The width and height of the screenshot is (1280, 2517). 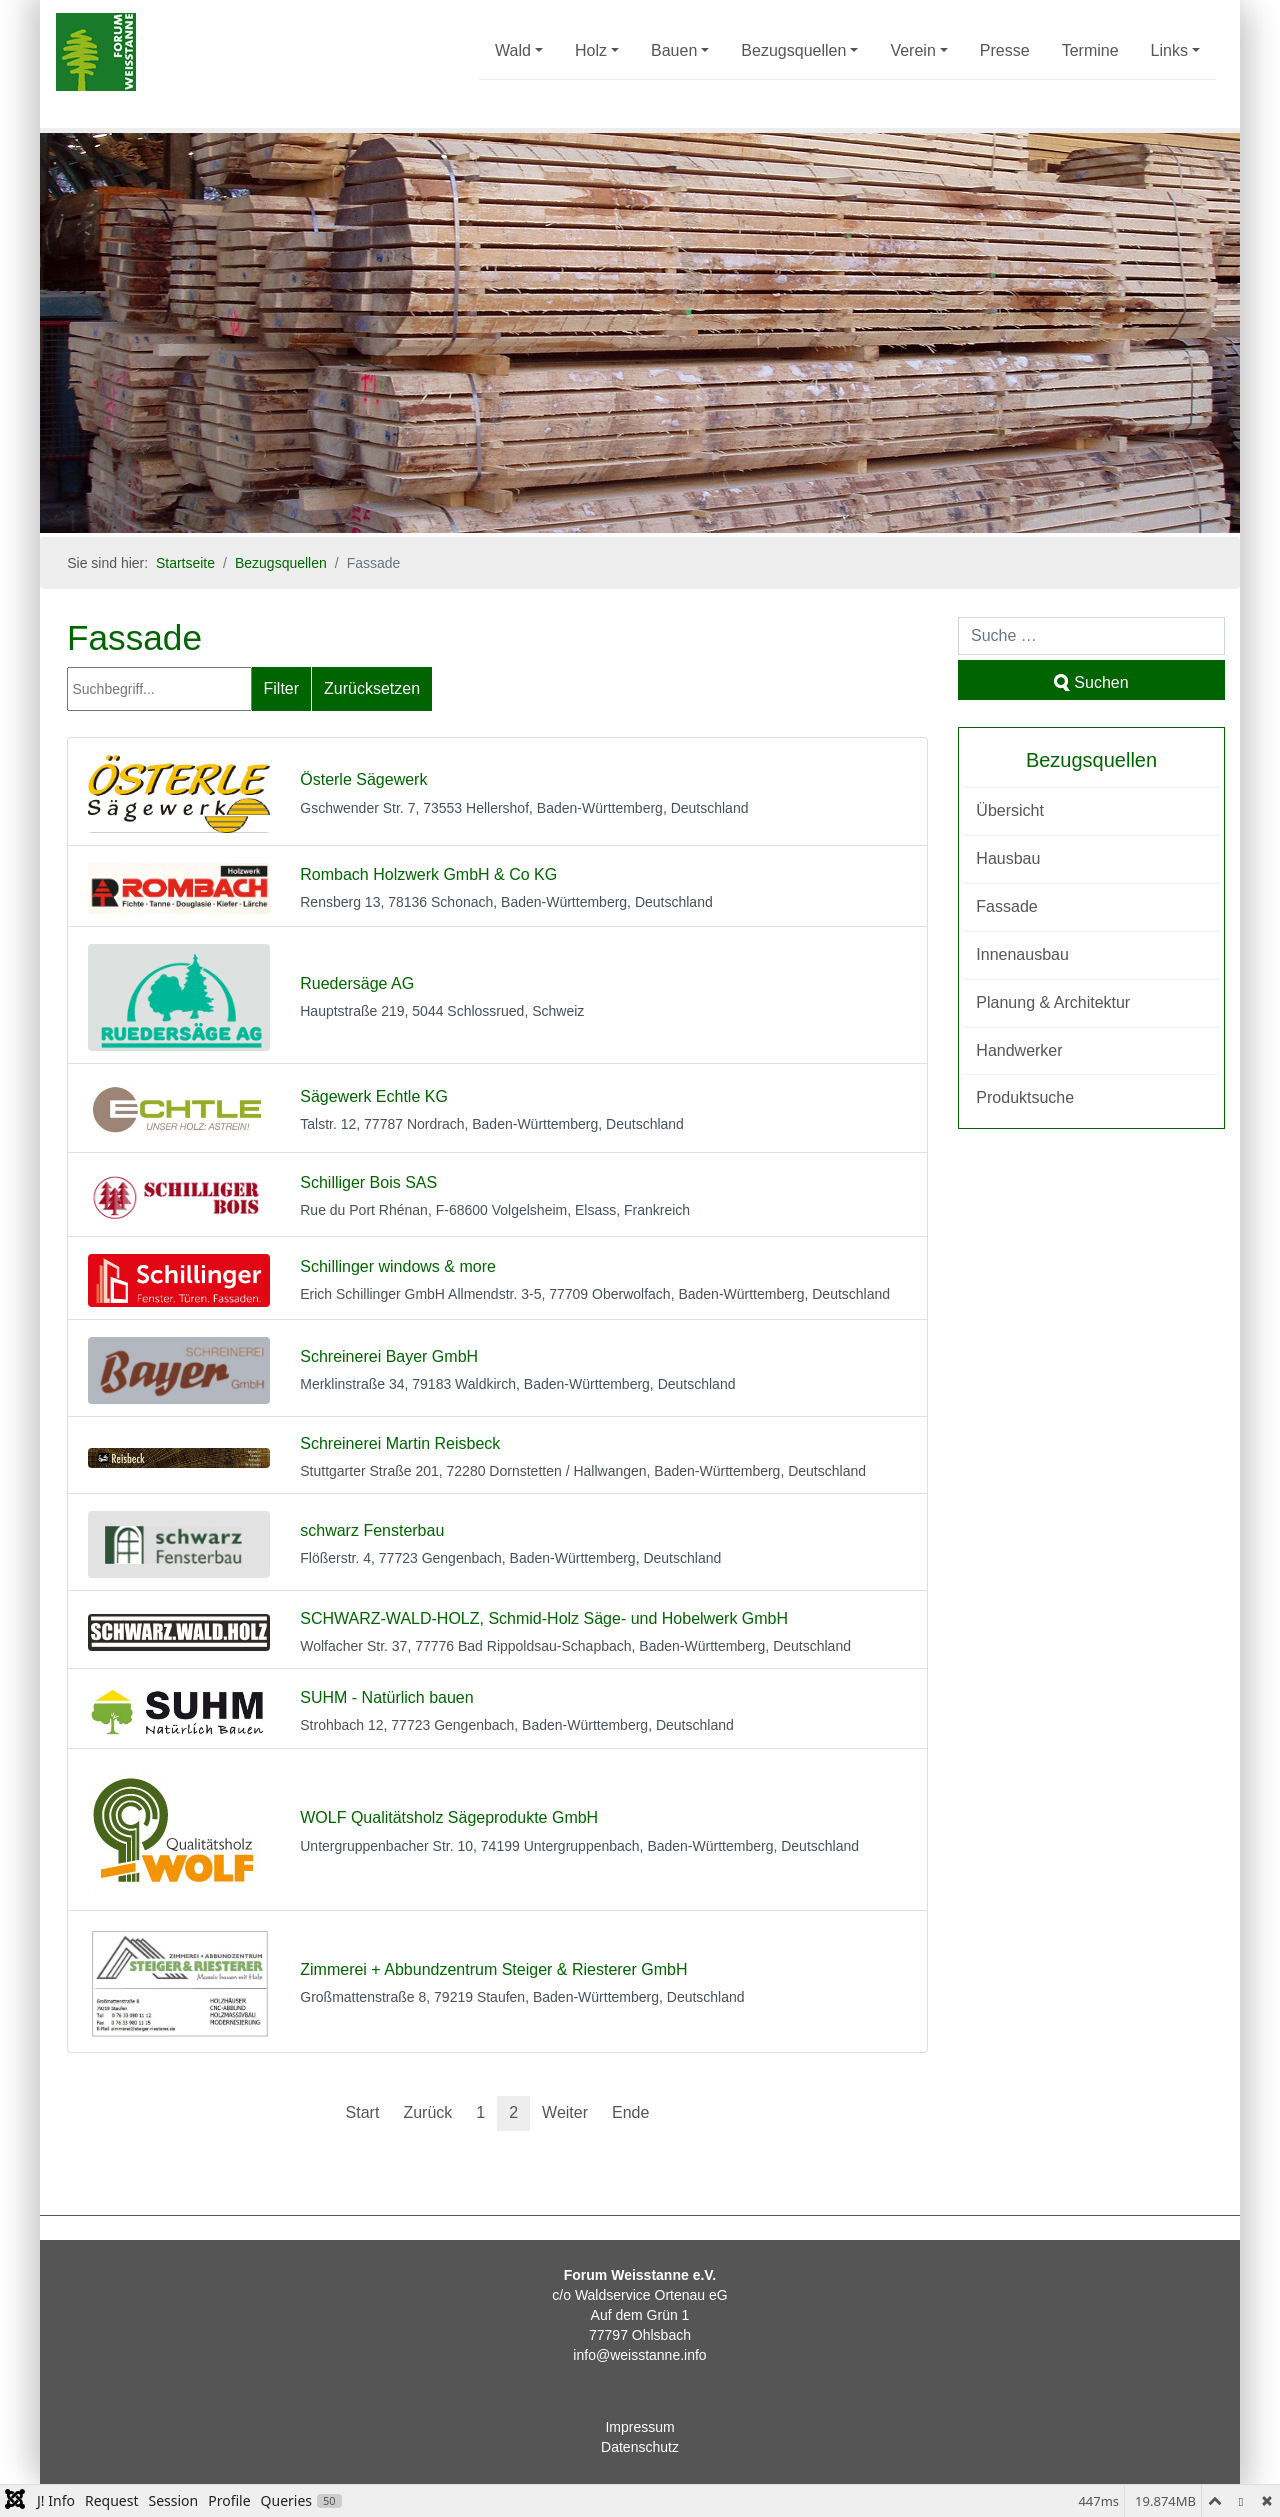 I want to click on Datenschutz, so click(x=640, y=2447).